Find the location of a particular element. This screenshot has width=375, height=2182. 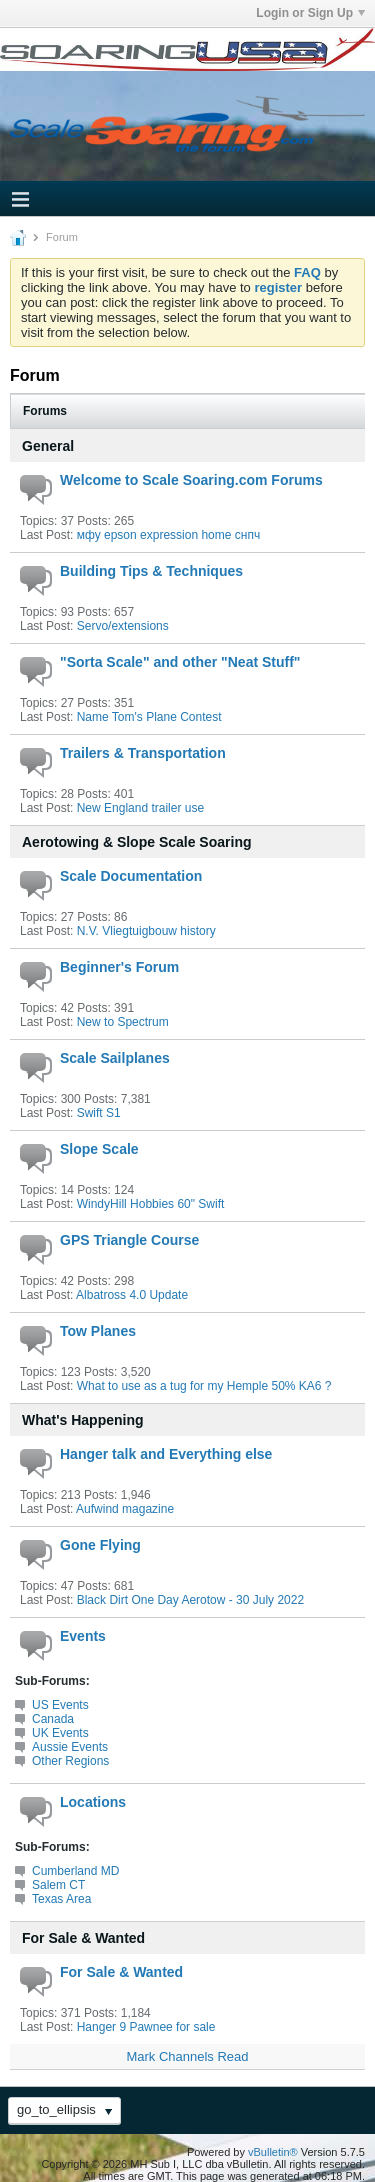

Slope Scale is located at coordinates (99, 1149).